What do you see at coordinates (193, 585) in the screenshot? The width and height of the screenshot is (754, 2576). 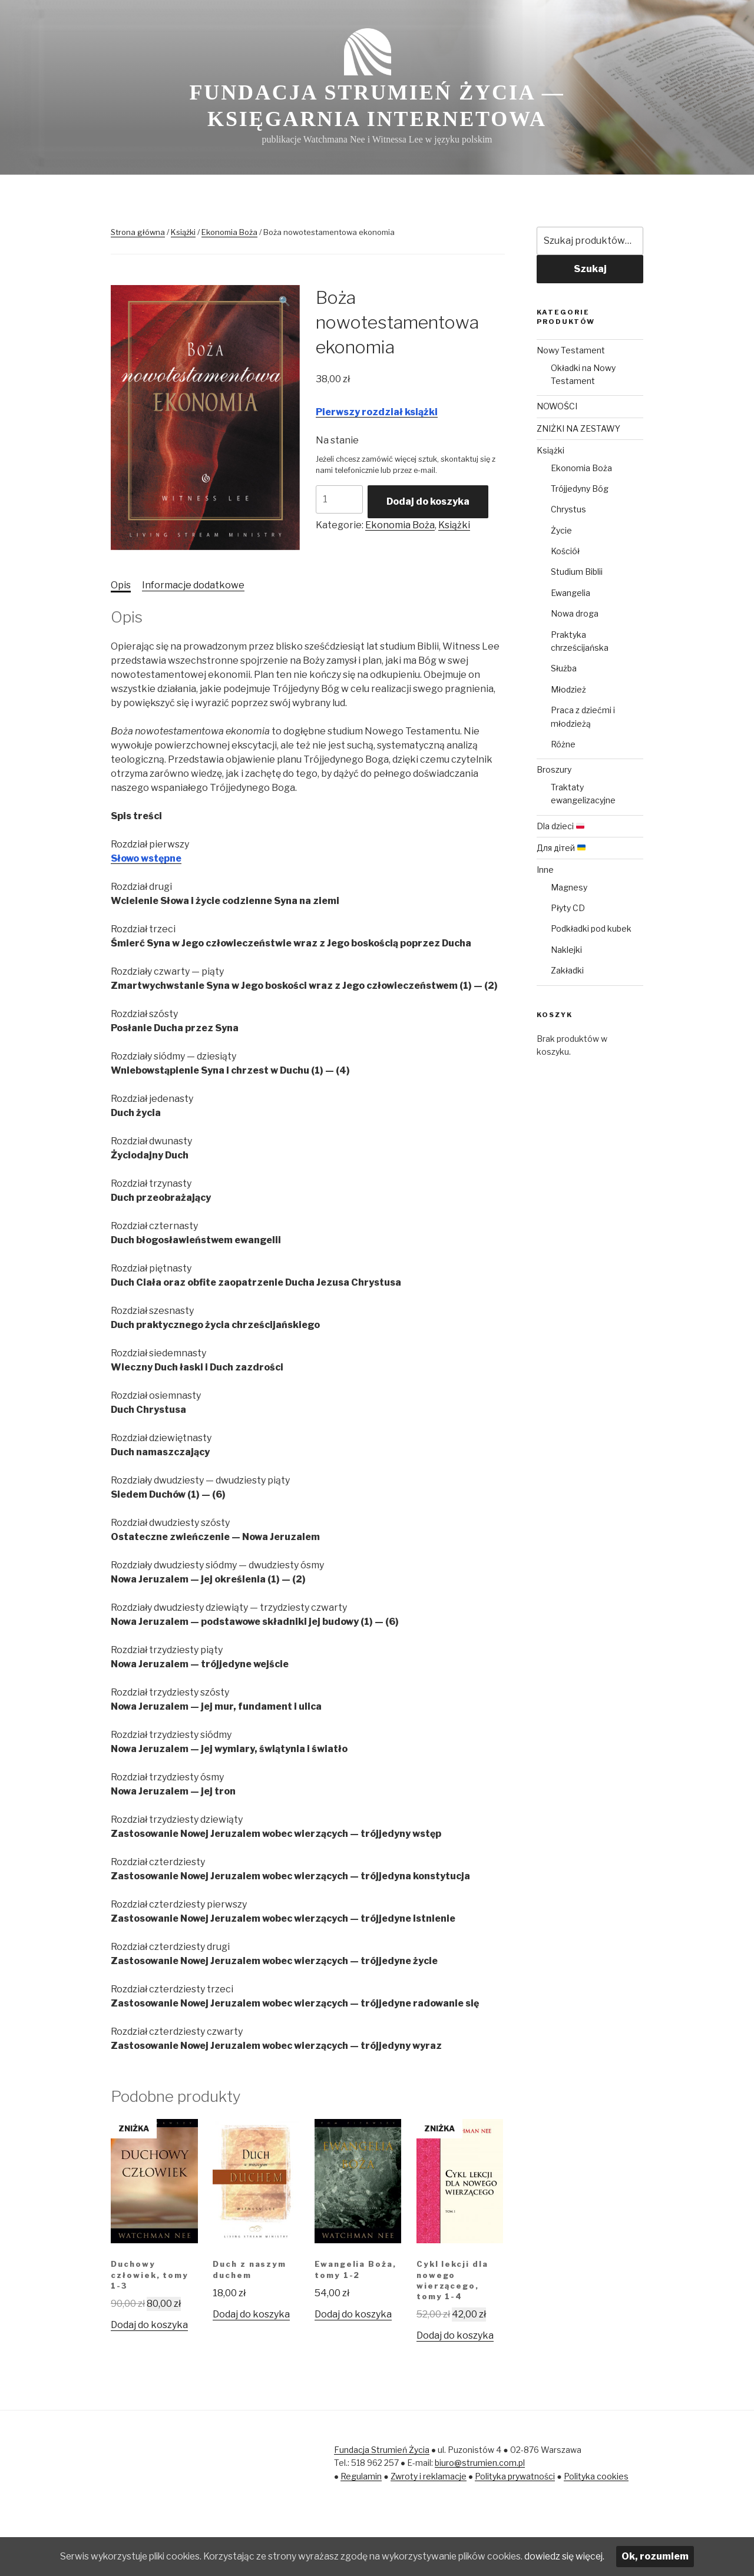 I see `Informacje dodatkowe` at bounding box center [193, 585].